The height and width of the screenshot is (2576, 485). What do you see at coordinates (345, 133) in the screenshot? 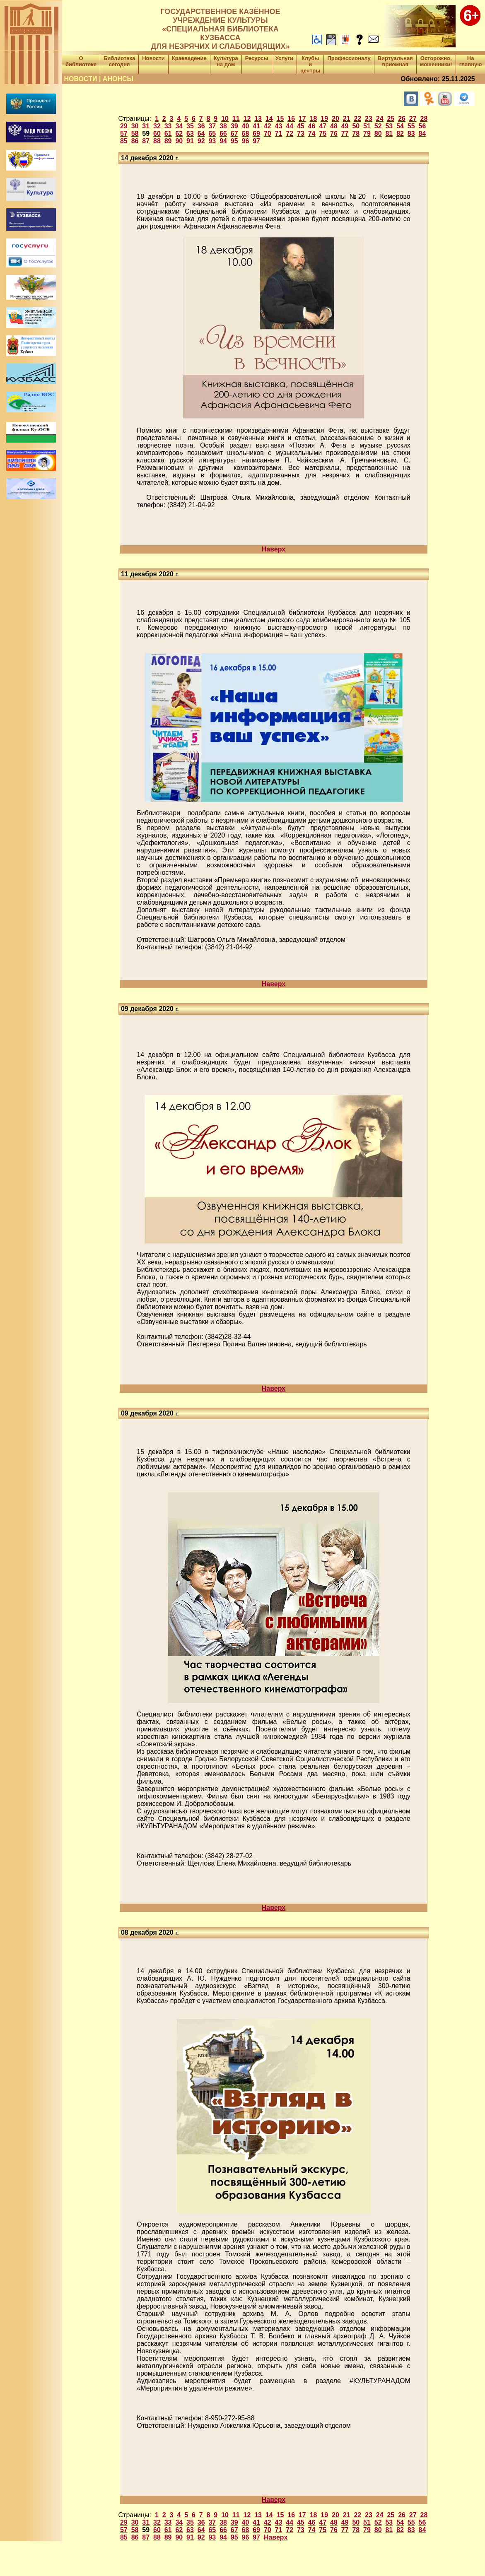
I see `77` at bounding box center [345, 133].